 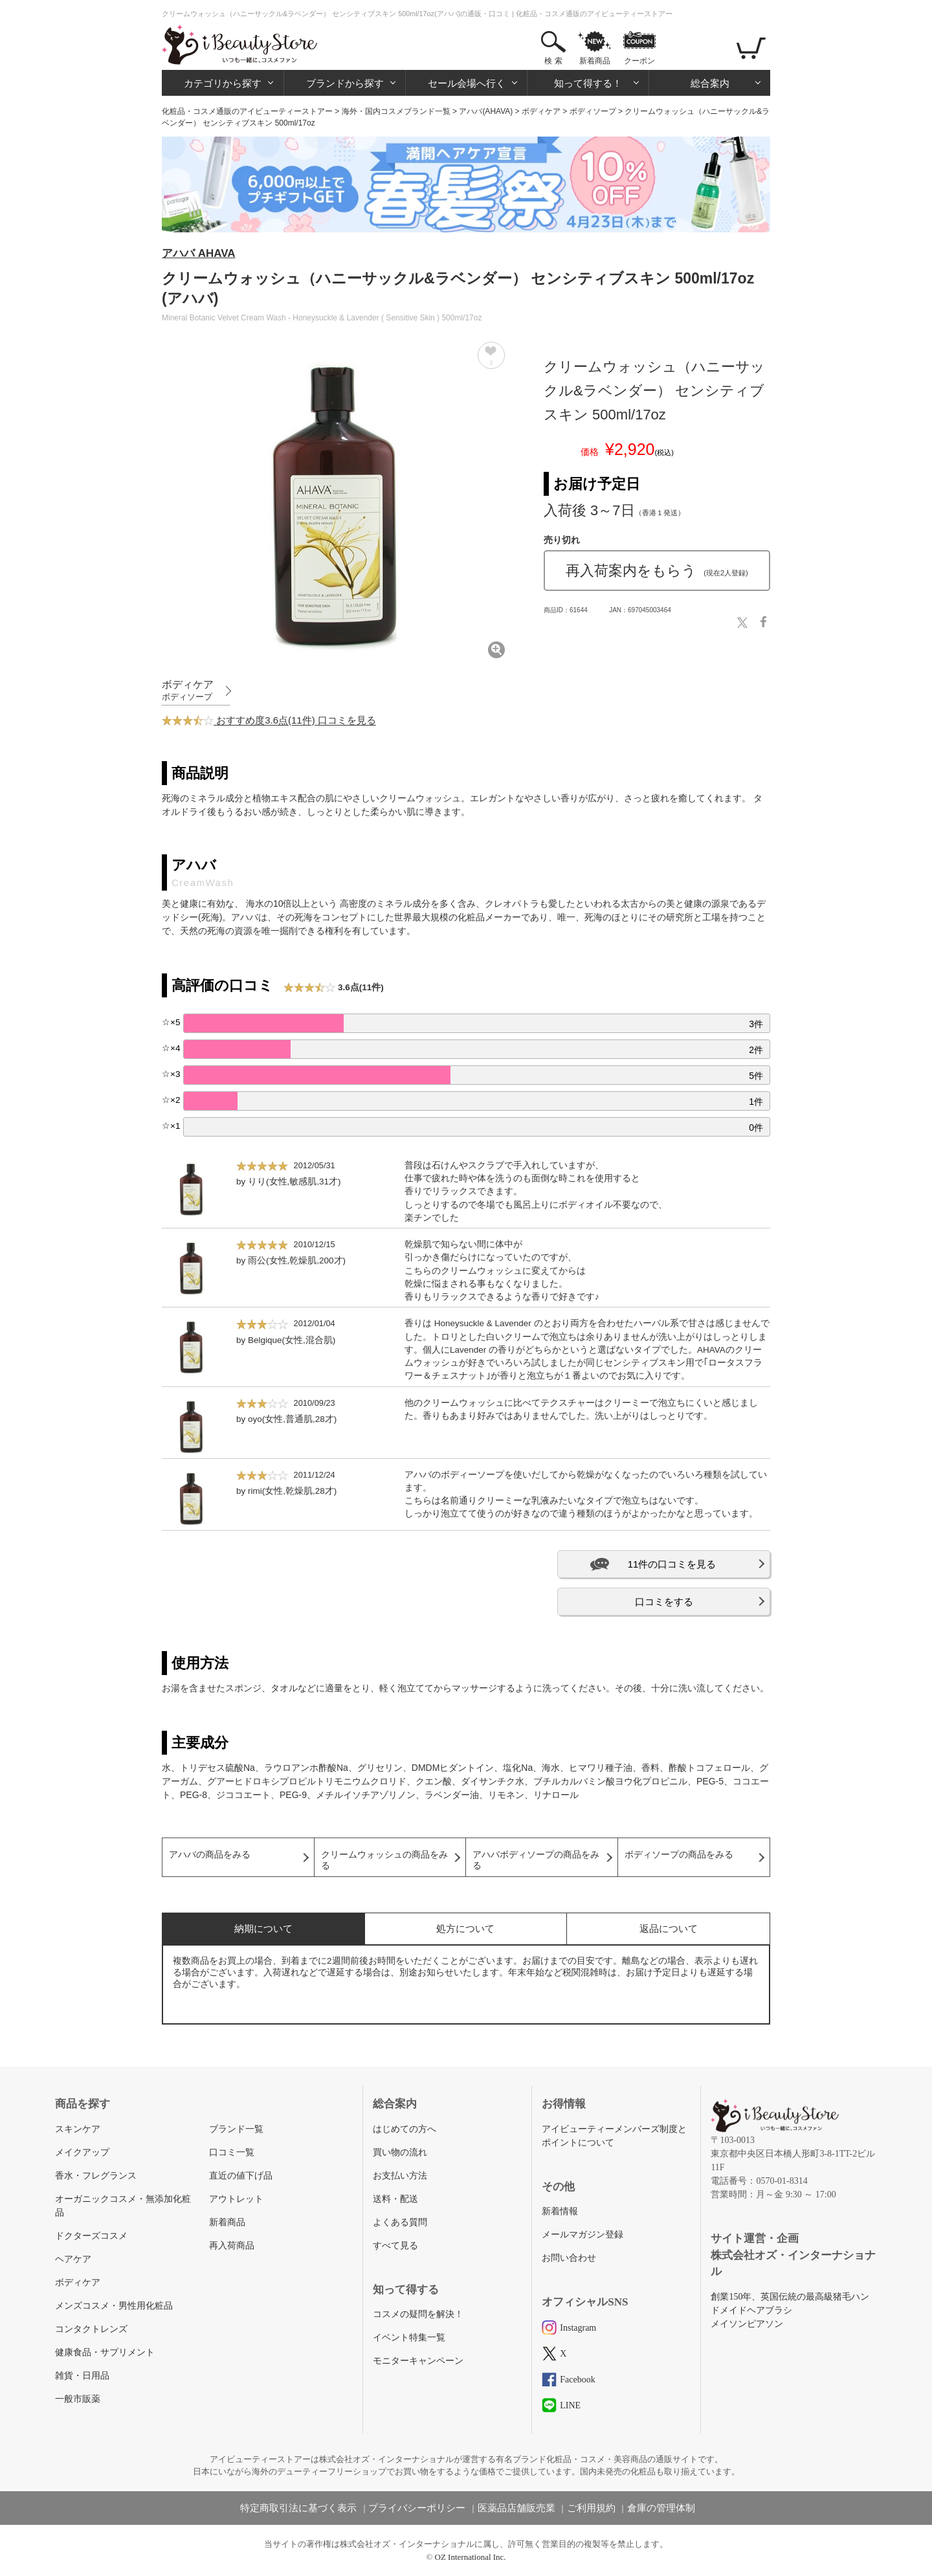 What do you see at coordinates (664, 1601) in the screenshot?
I see `口コミをする` at bounding box center [664, 1601].